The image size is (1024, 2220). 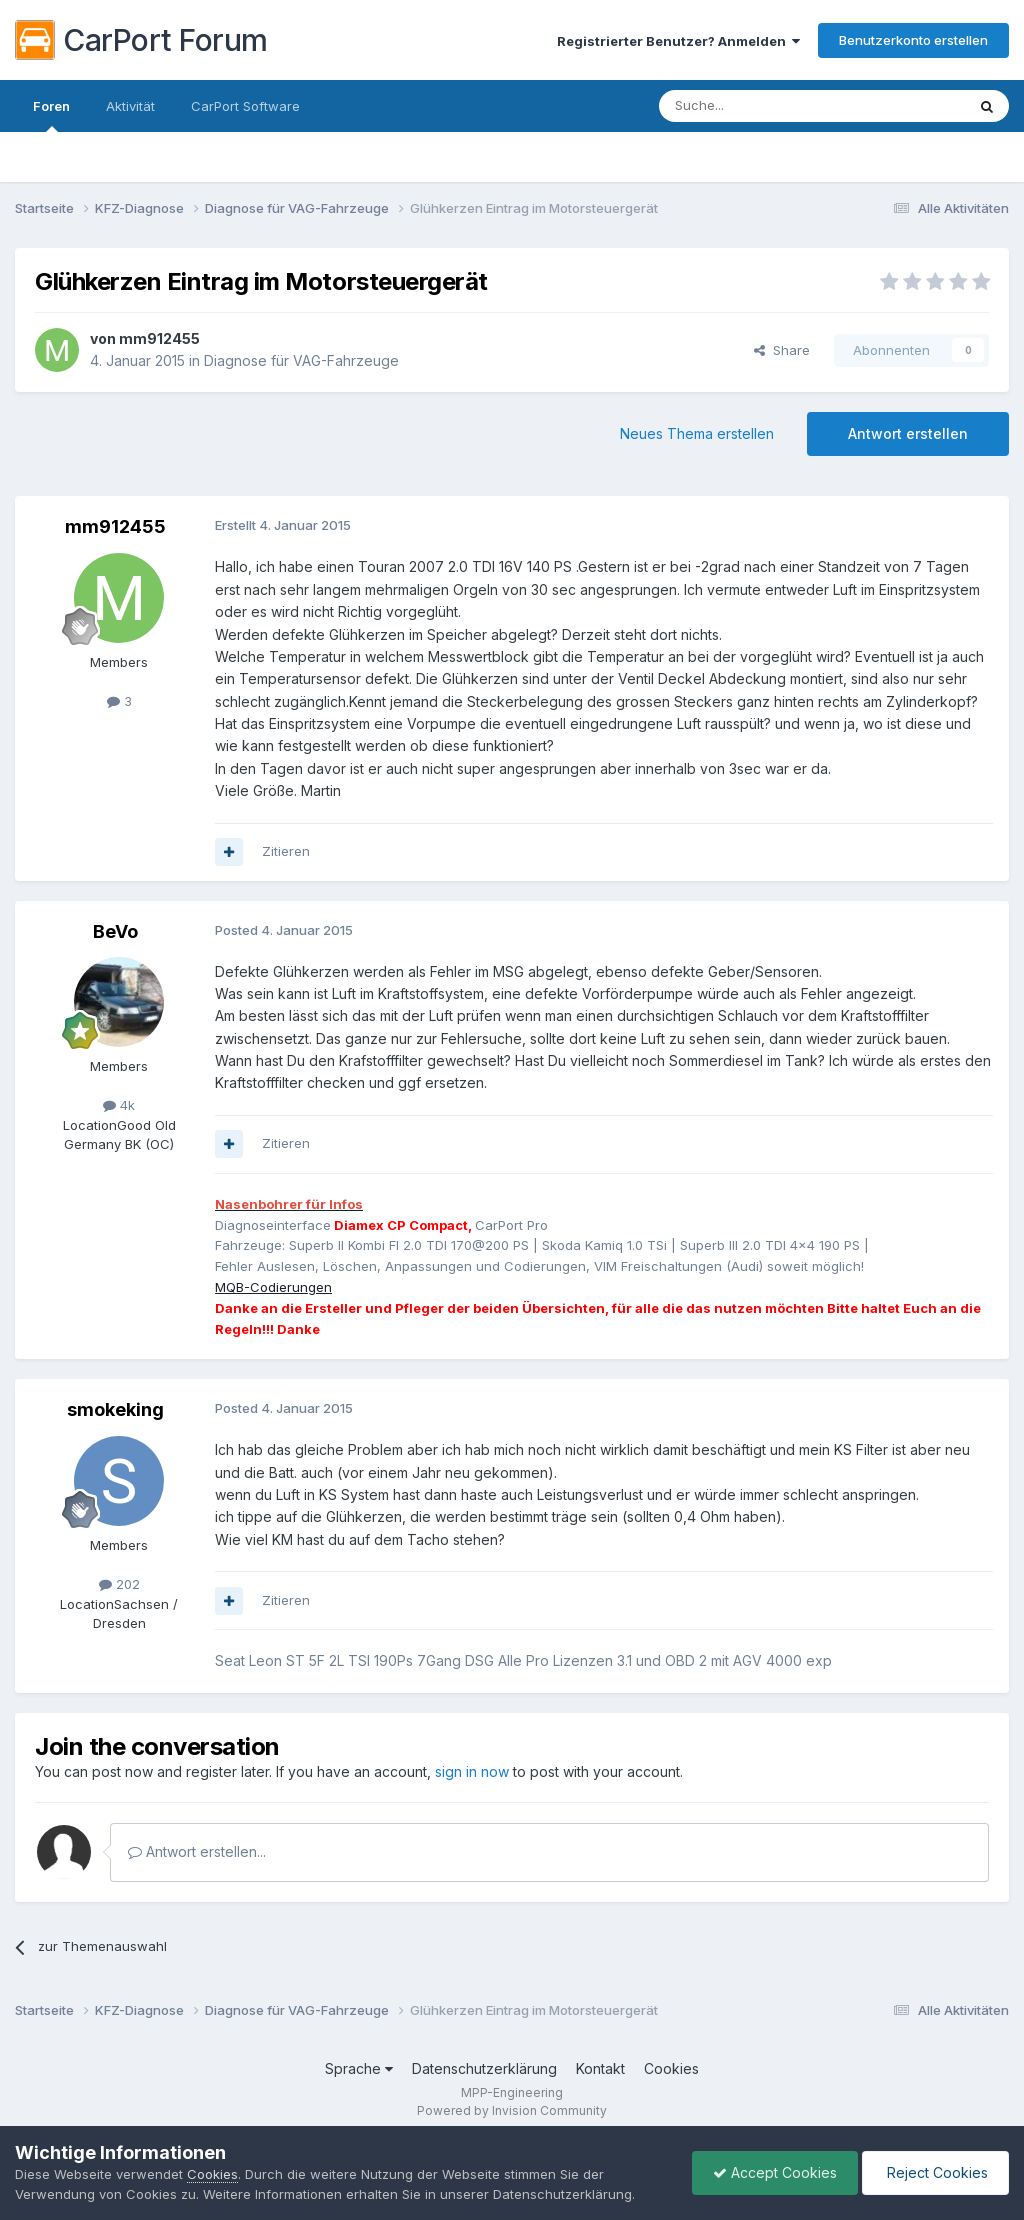 I want to click on BeVo, so click(x=115, y=931).